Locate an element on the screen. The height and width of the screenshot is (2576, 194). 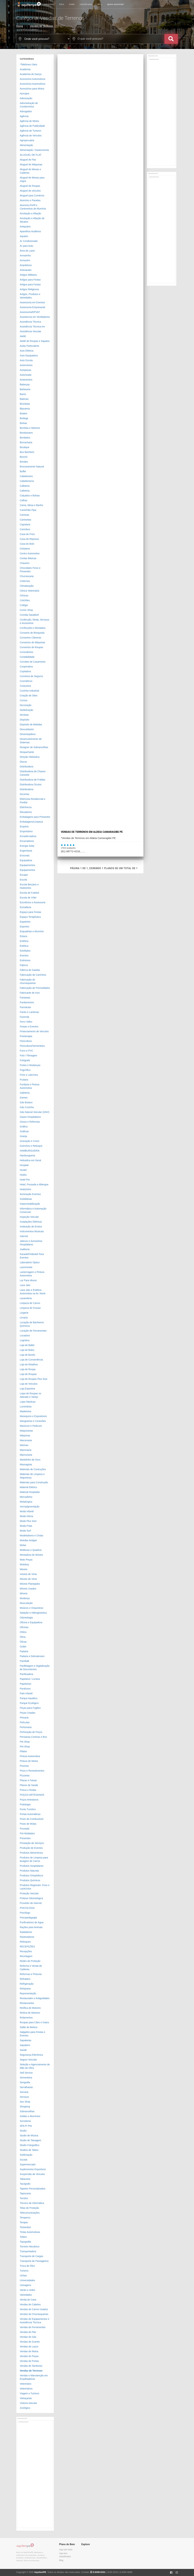
Agência de Veículos is located at coordinates (31, 135).